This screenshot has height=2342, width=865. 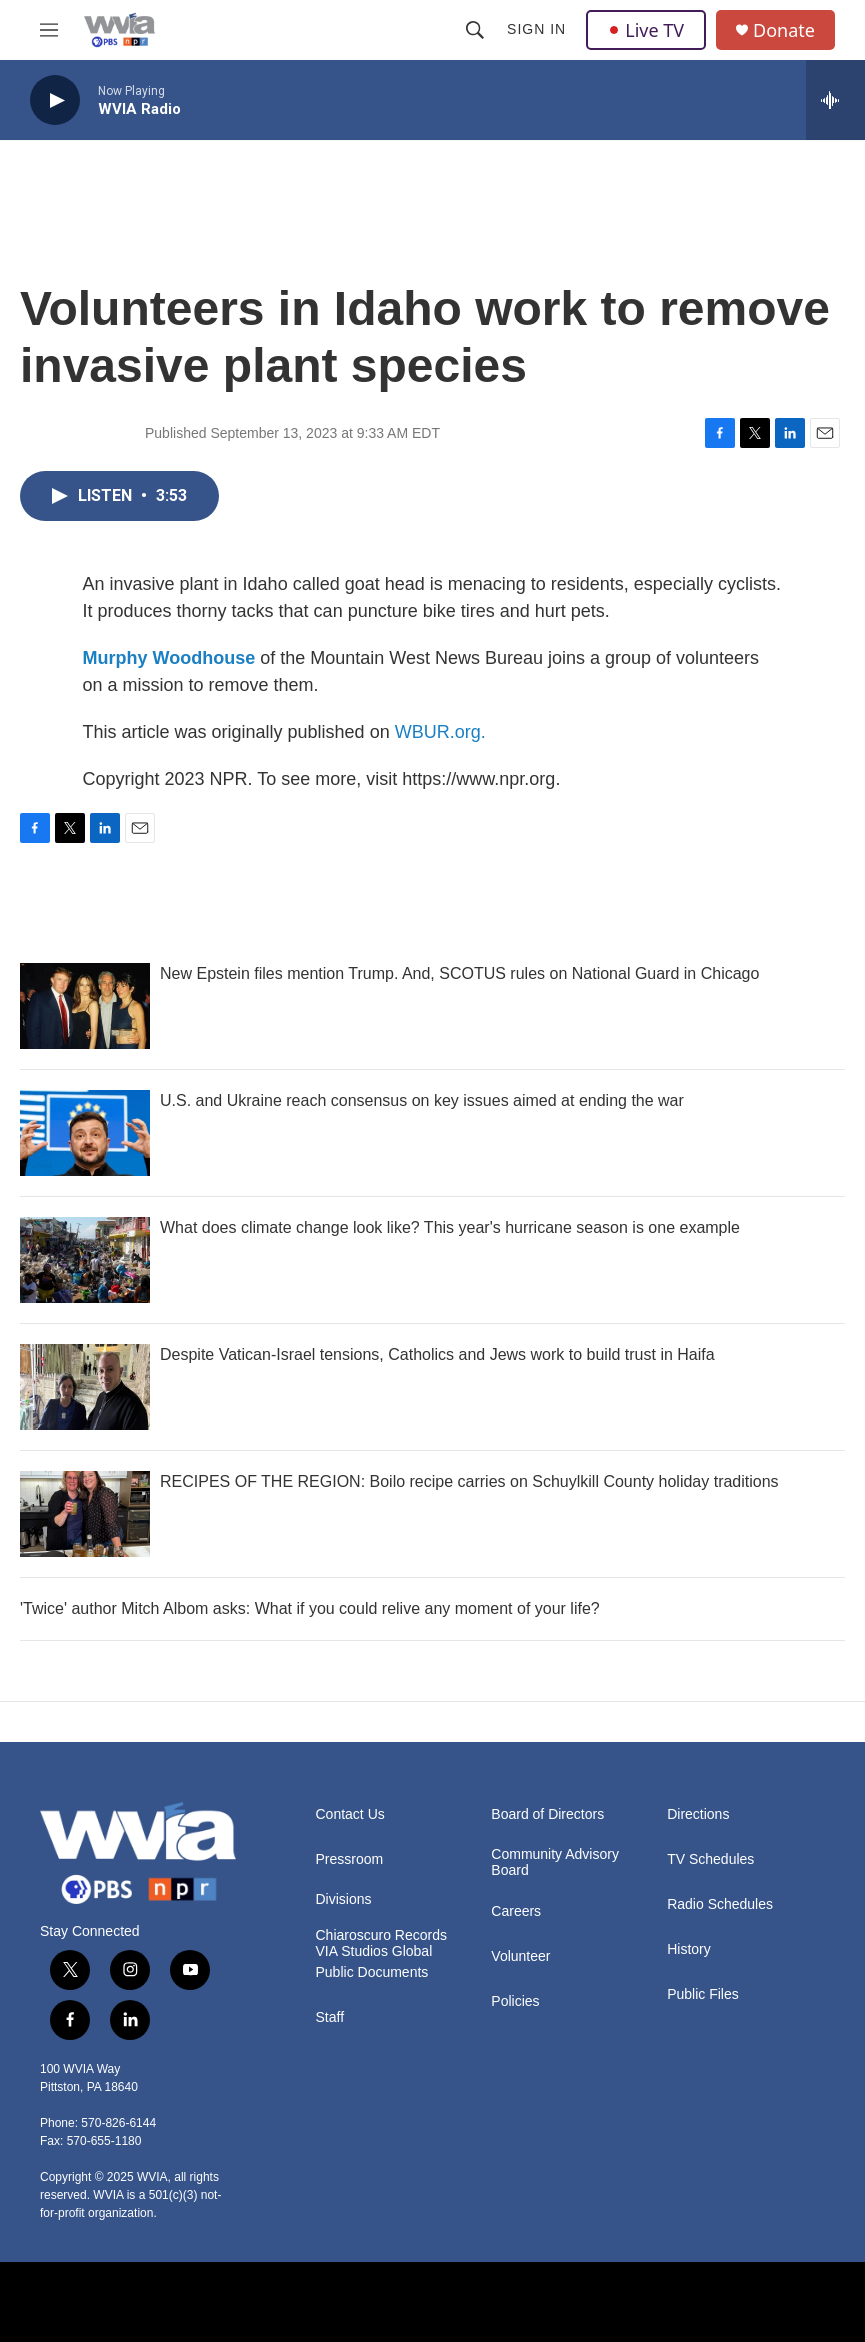 I want to click on Chiaroscuro Records, so click(x=382, y=1935).